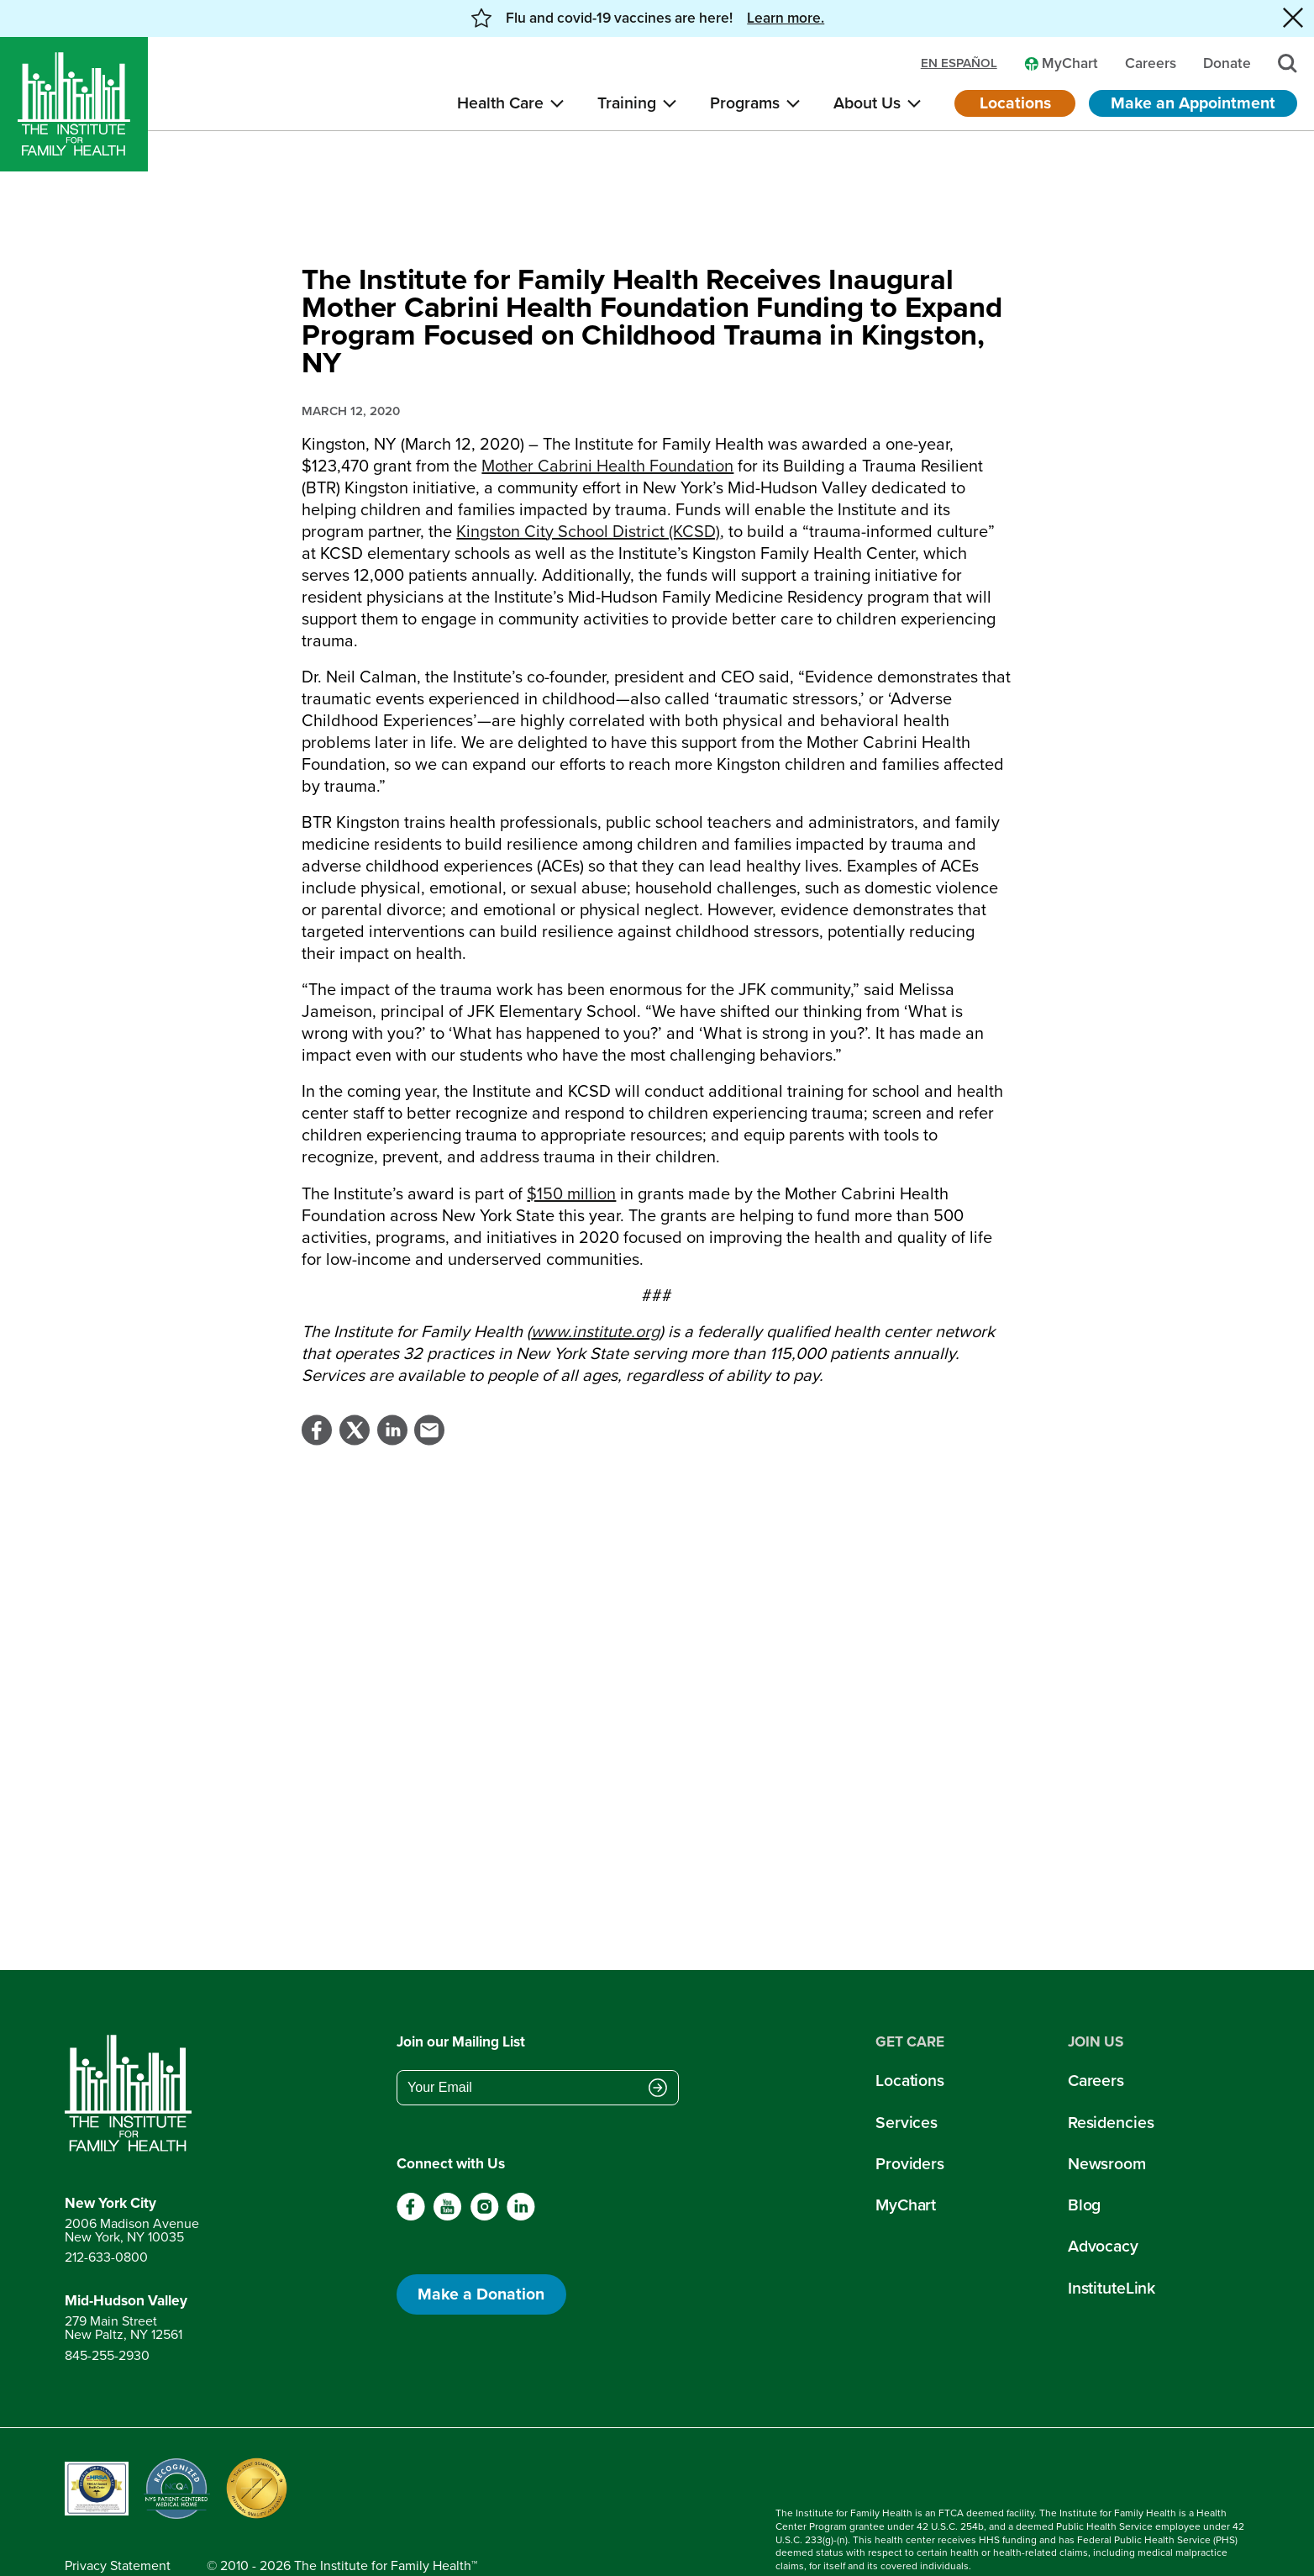 Image resolution: width=1314 pixels, height=2576 pixels. What do you see at coordinates (905, 2164) in the screenshot?
I see `MyChart` at bounding box center [905, 2164].